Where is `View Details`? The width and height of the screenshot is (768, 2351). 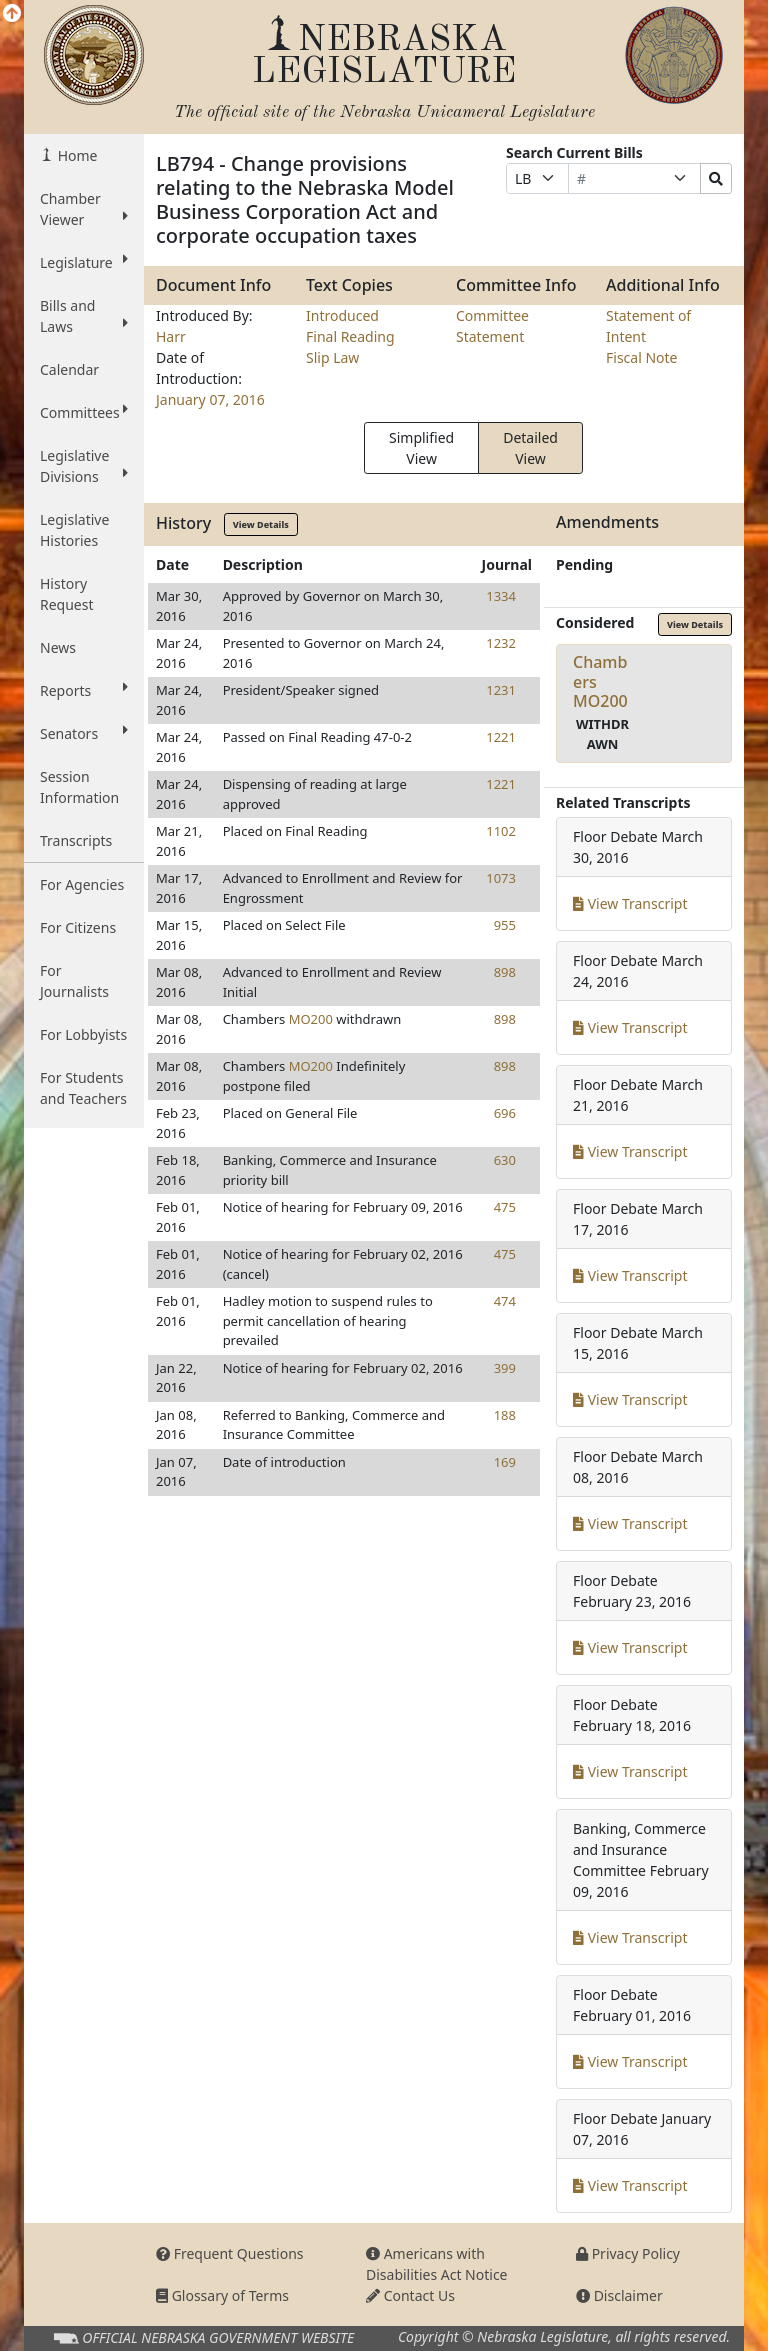
View Details is located at coordinates (261, 524).